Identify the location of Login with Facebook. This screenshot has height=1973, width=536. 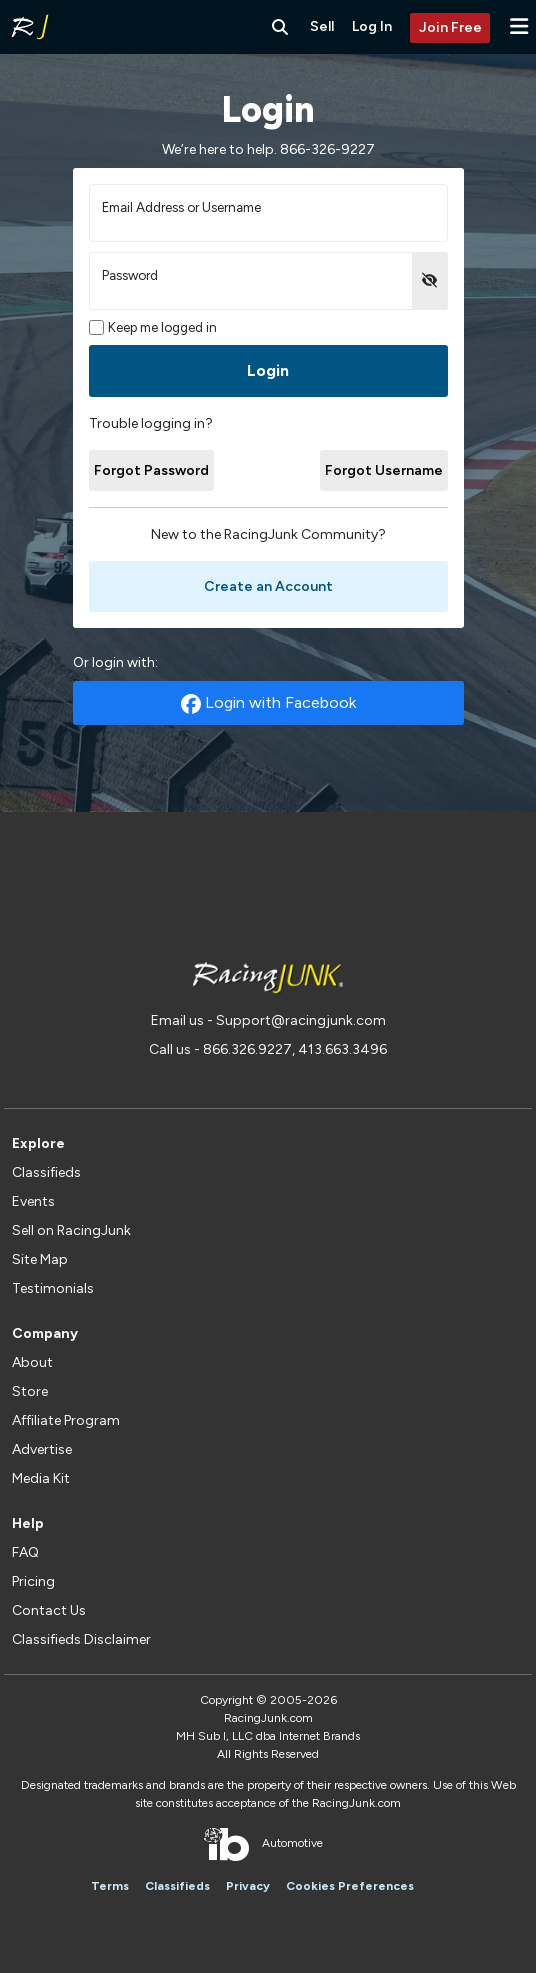
(268, 703).